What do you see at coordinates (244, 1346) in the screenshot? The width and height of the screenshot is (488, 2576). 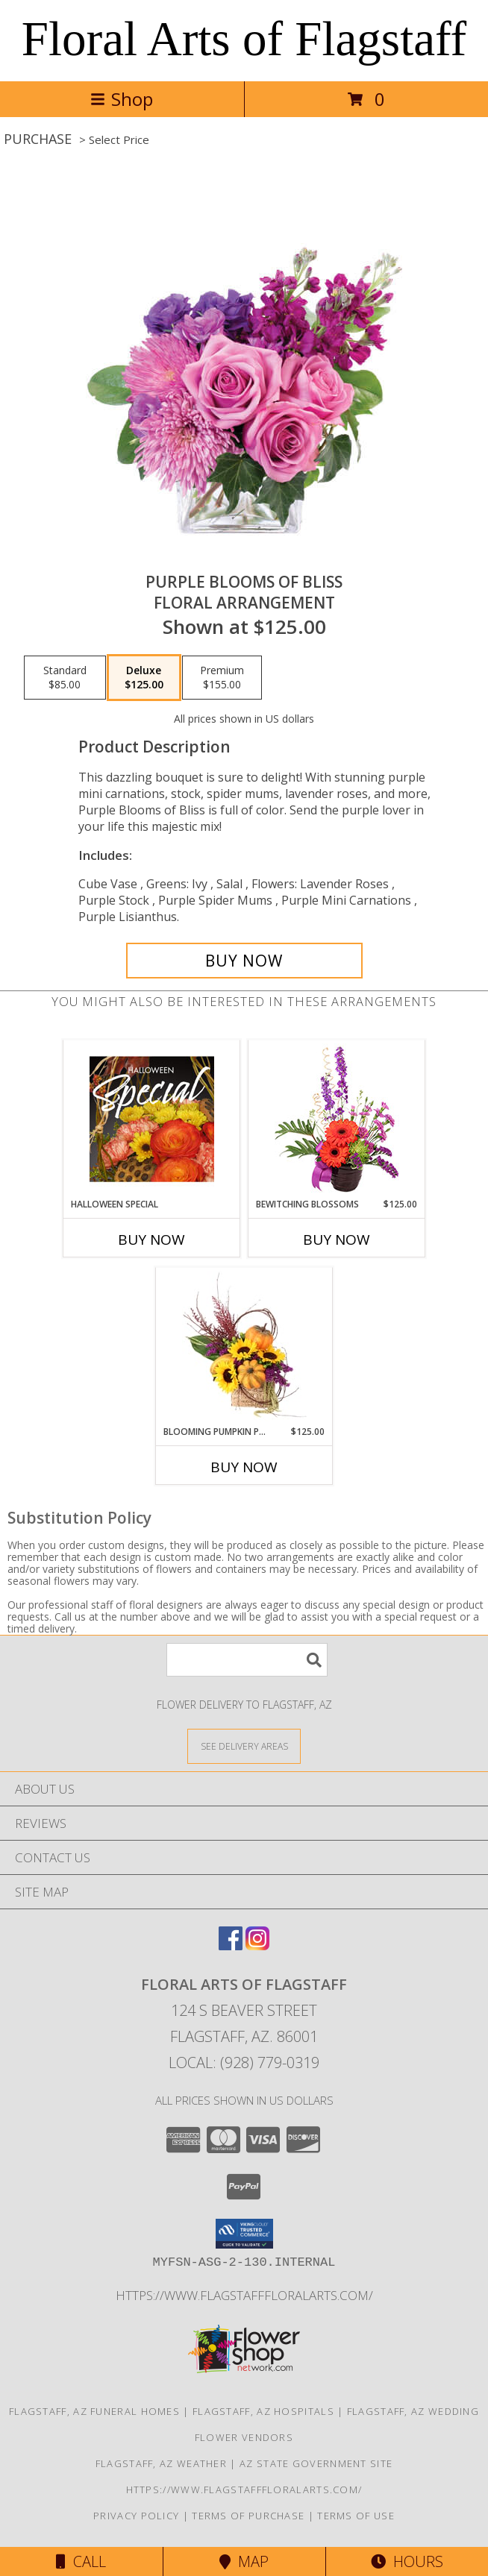 I see `[View Blooming Pumpkin Patch Floral Design Info]` at bounding box center [244, 1346].